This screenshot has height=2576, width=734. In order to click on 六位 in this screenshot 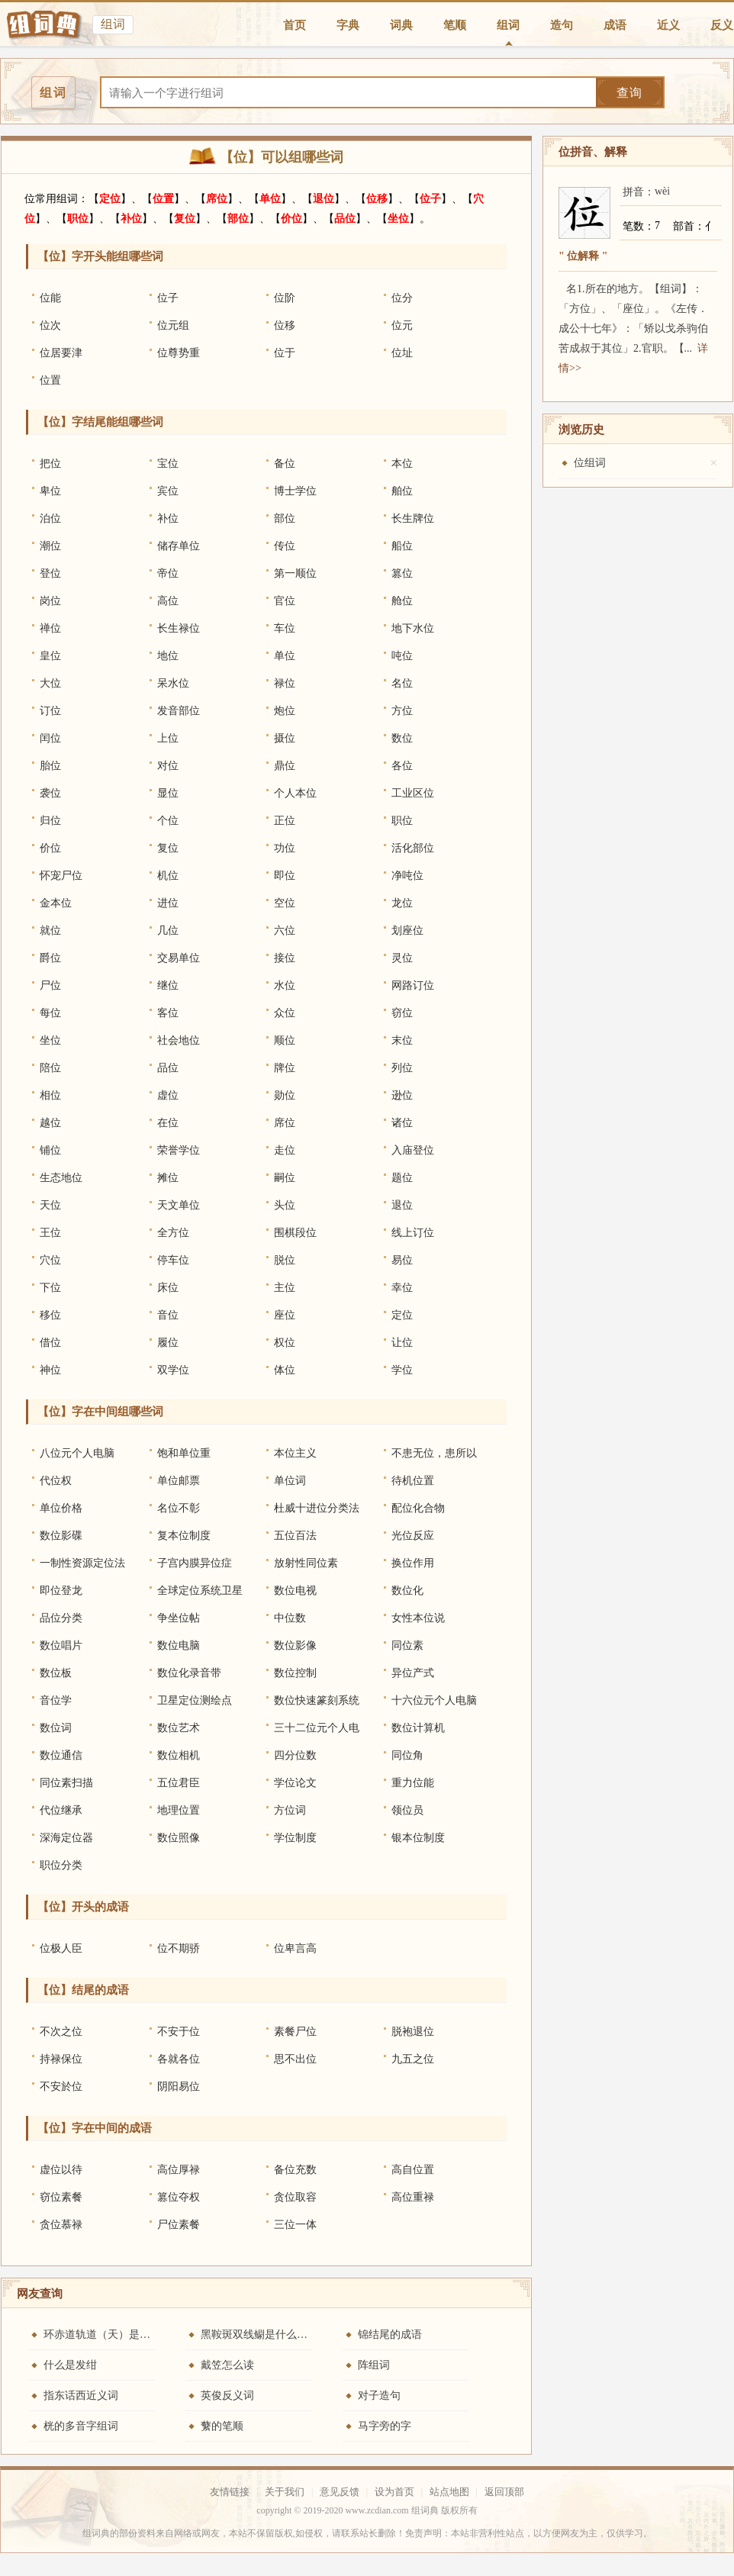, I will do `click(284, 930)`.